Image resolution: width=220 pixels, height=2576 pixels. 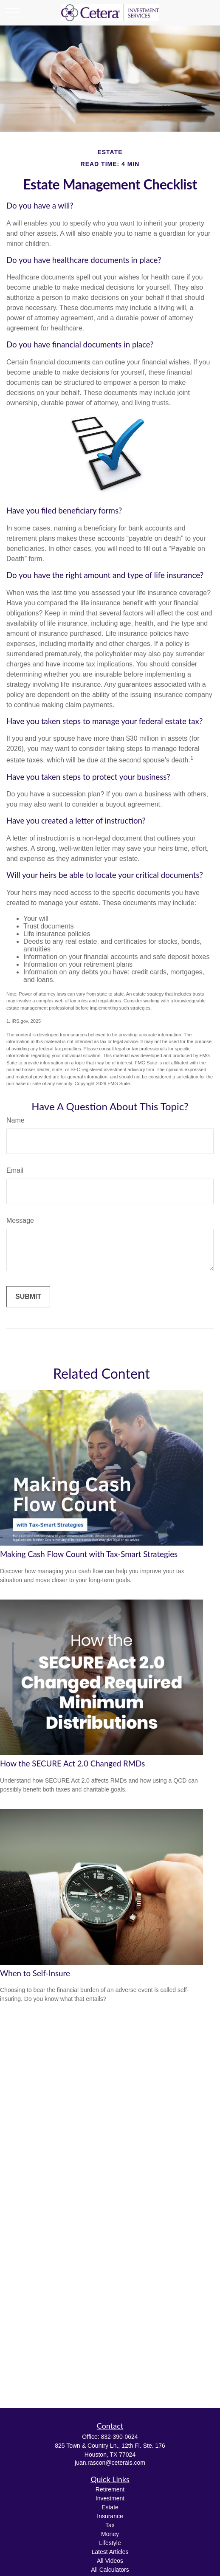 I want to click on Estate, so click(x=110, y=2507).